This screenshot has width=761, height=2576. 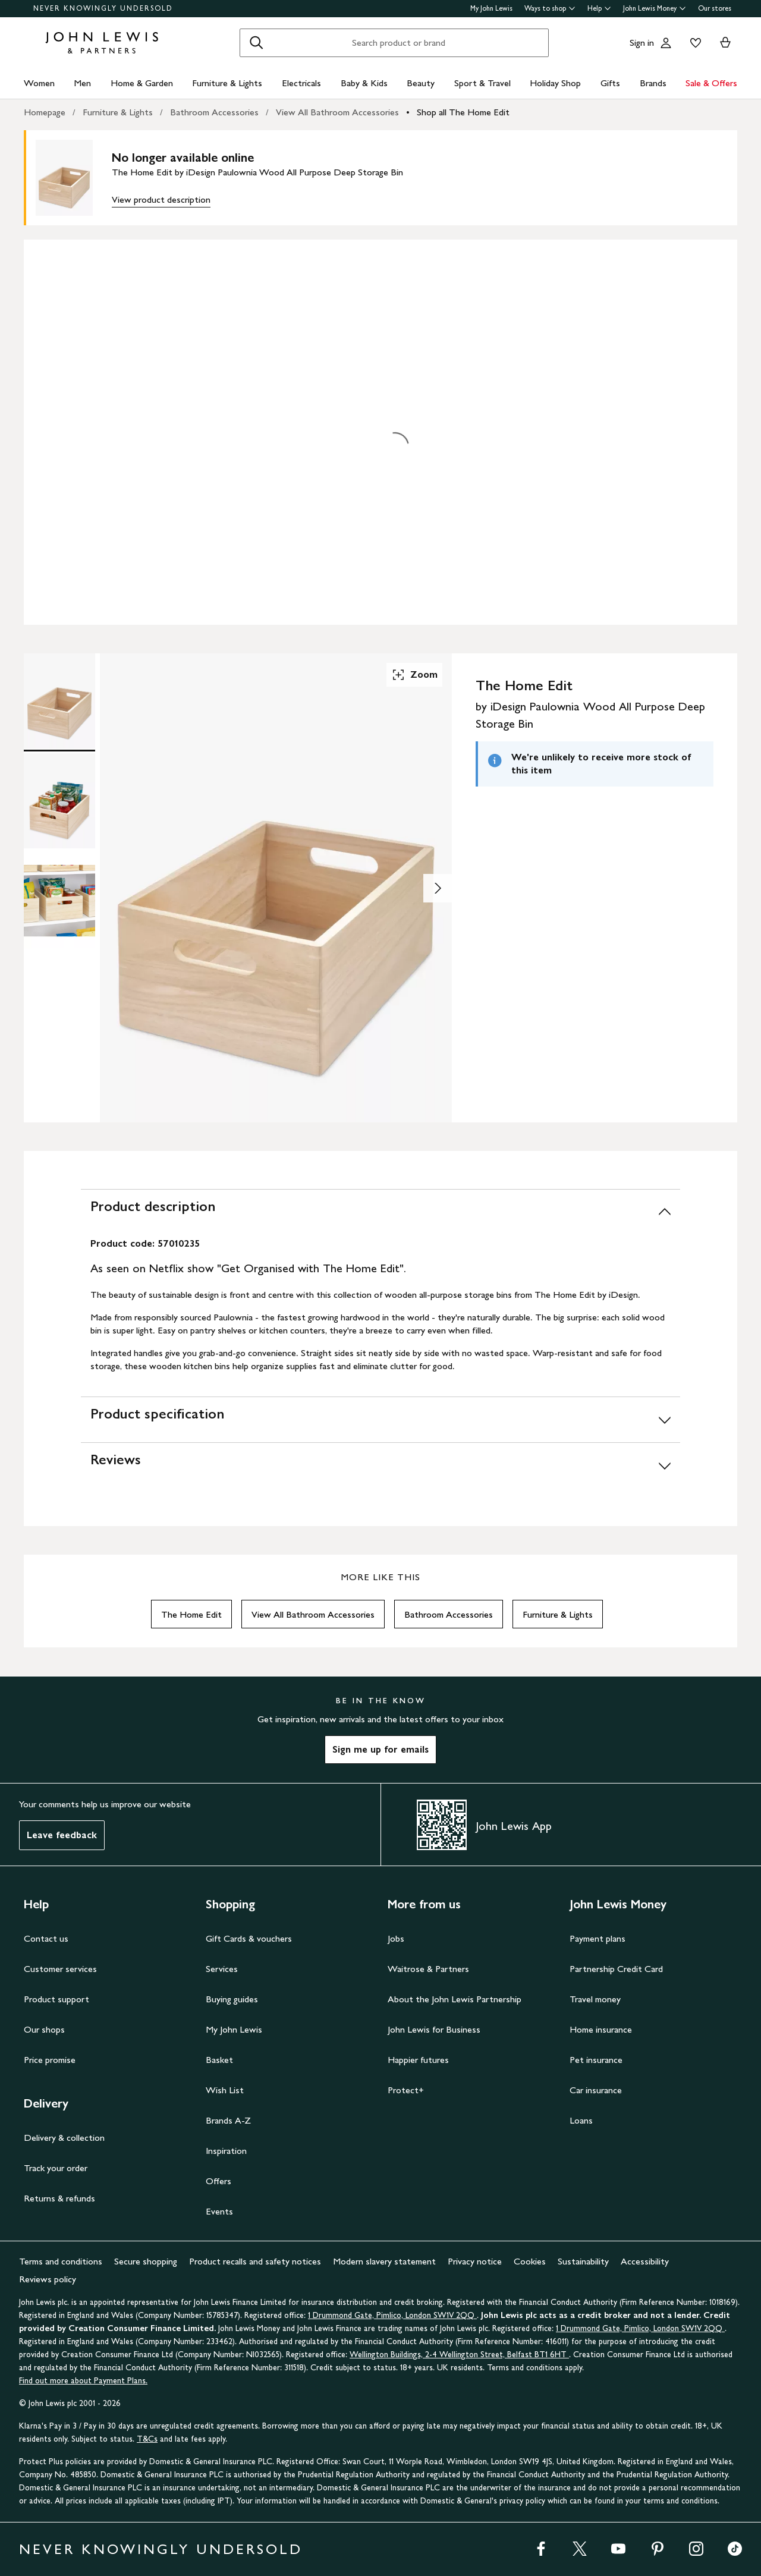 What do you see at coordinates (616, 1968) in the screenshot?
I see `Partnership Credit Card` at bounding box center [616, 1968].